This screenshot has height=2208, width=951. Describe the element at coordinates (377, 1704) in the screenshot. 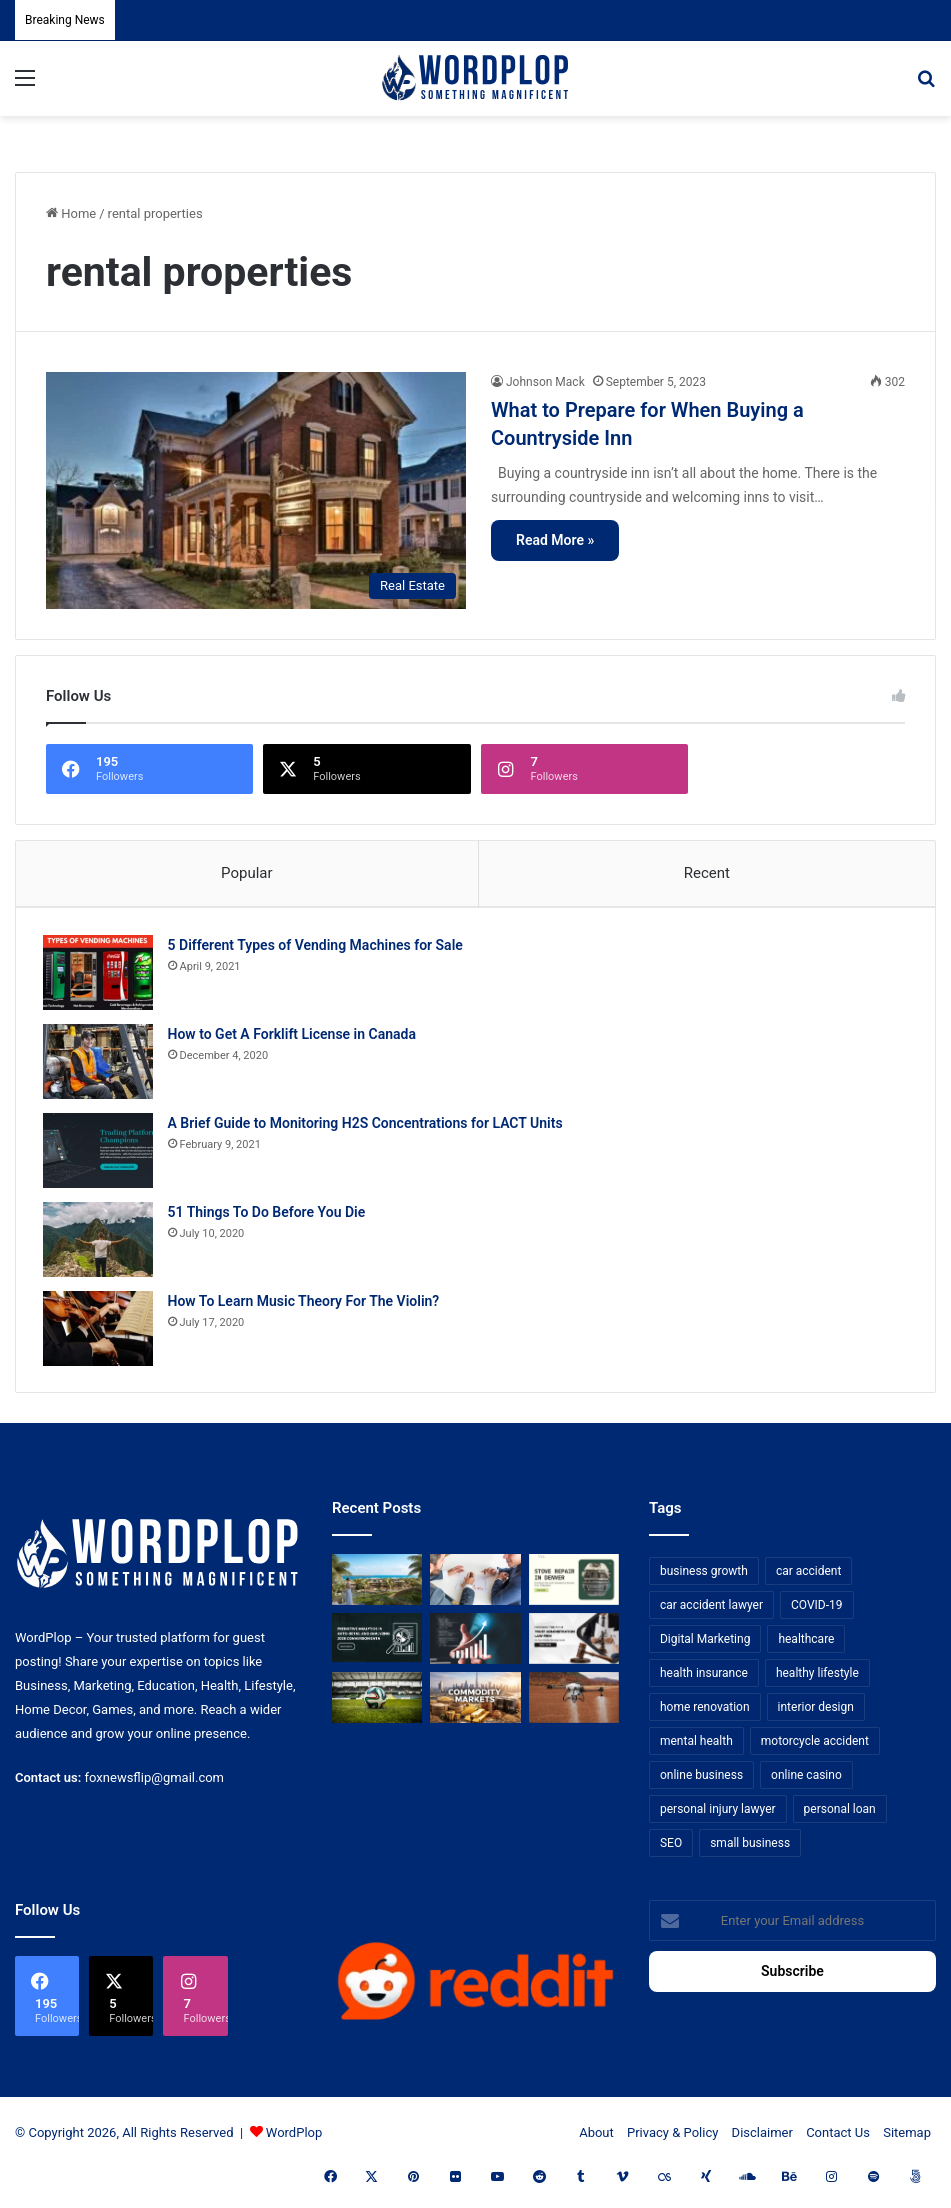

I see `[The Top Football Betting Strategies]` at that location.